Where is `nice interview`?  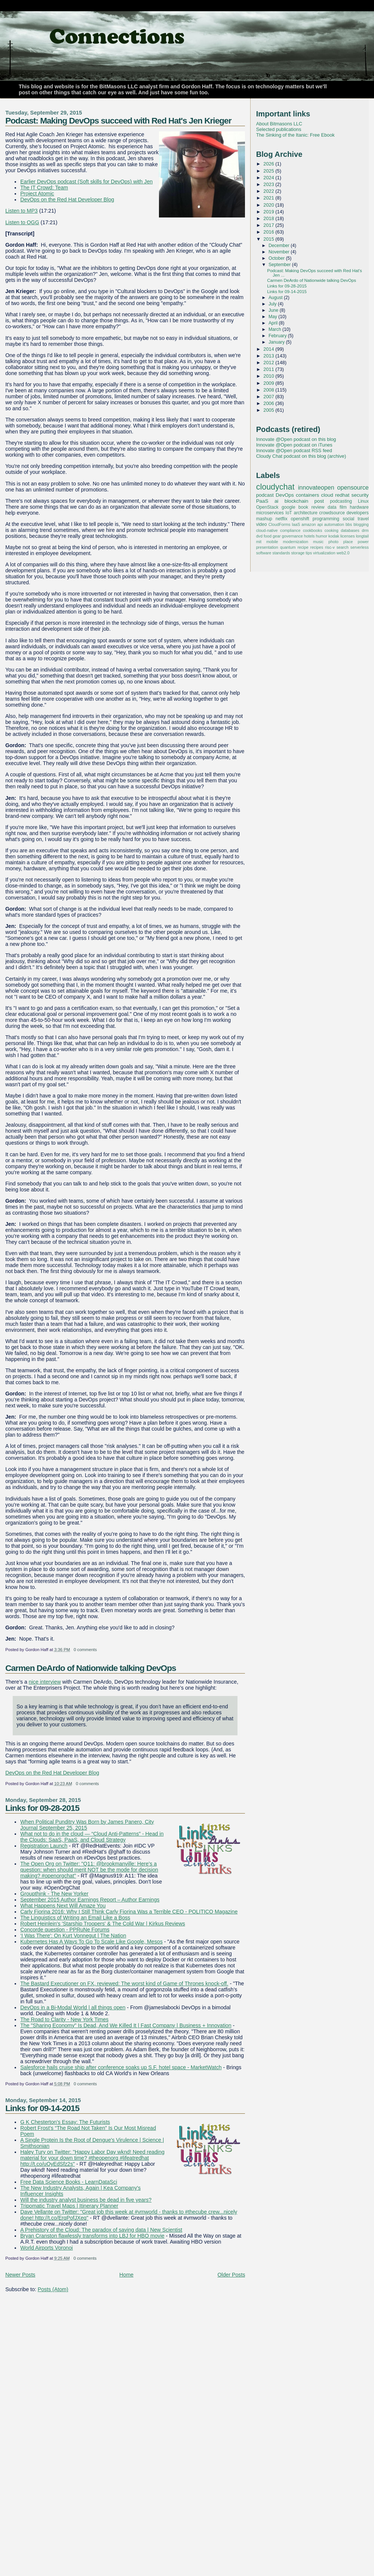
nice interview is located at coordinates (45, 1682).